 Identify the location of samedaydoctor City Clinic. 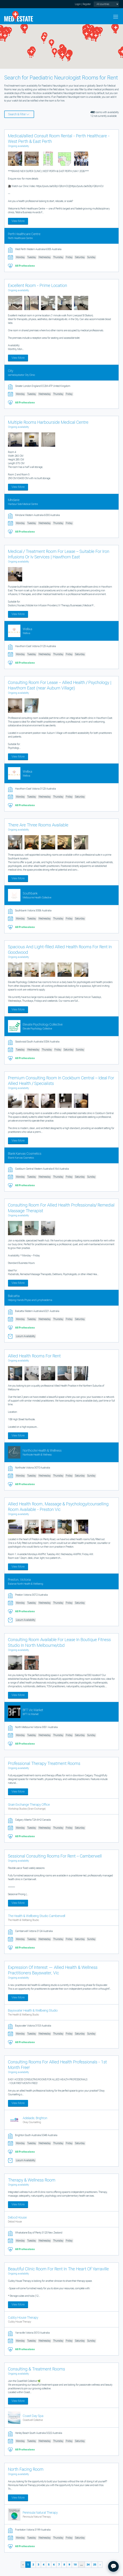
(21, 374).